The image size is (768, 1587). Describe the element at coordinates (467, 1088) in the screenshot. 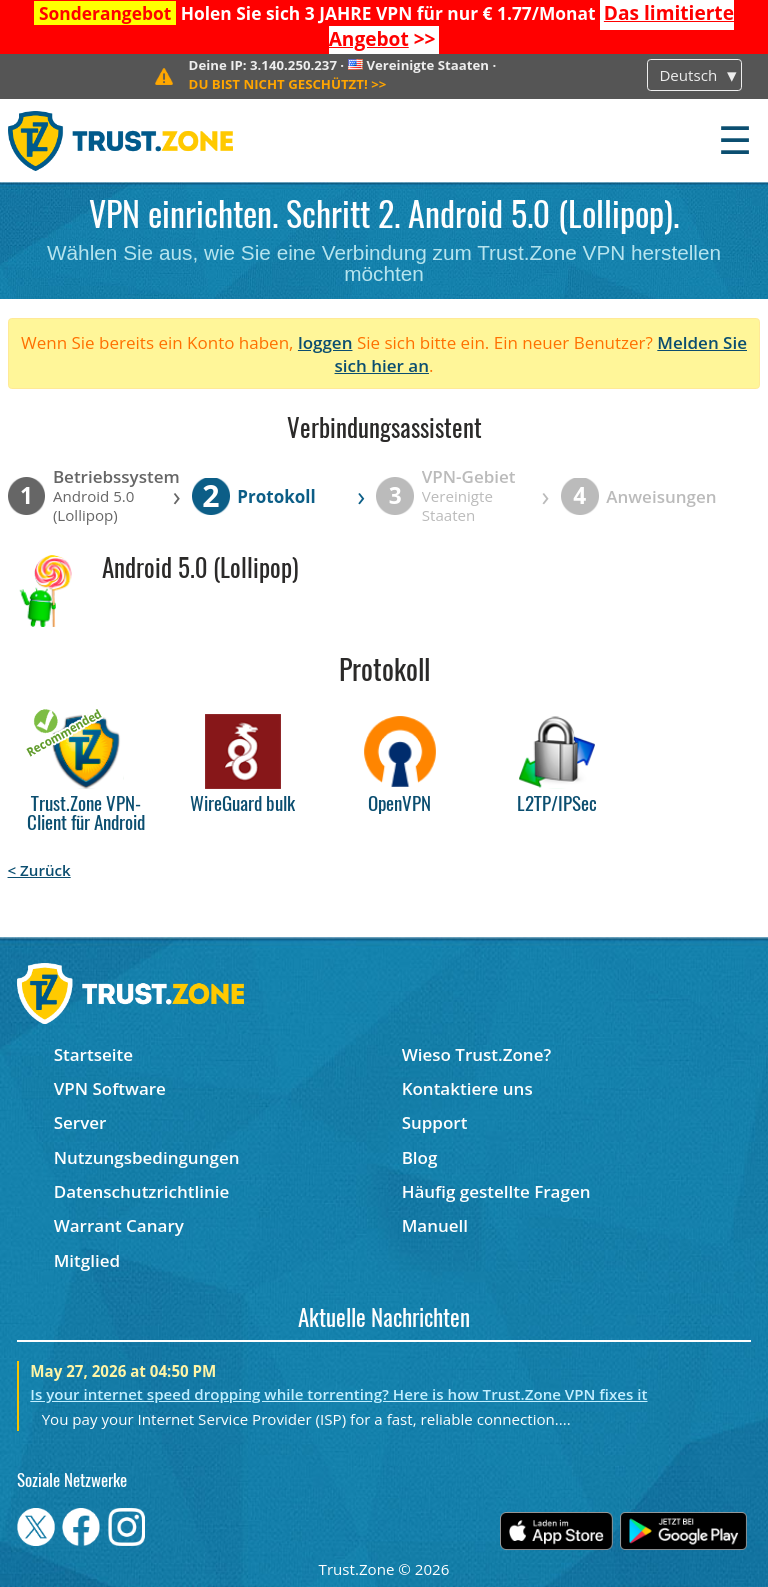

I see `Kontaktiere uns` at that location.